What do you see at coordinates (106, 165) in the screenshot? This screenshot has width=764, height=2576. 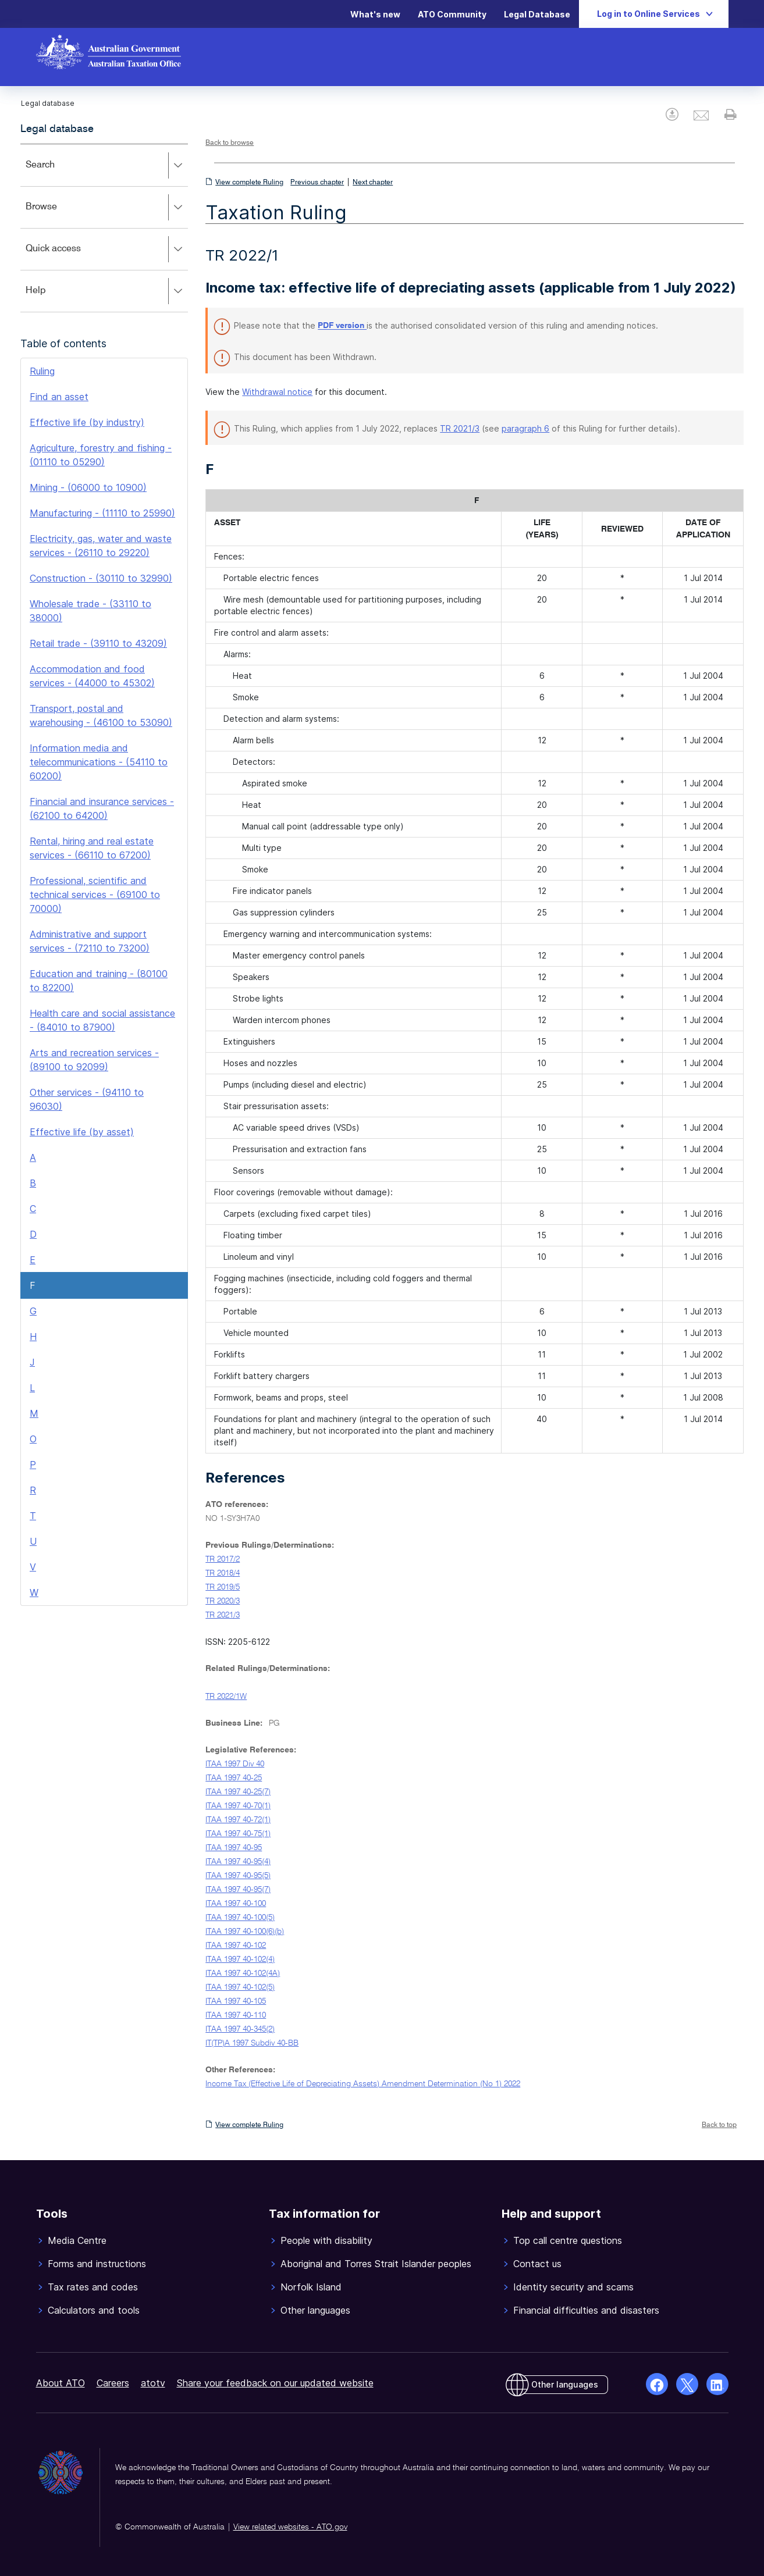 I see `Search [button]` at bounding box center [106, 165].